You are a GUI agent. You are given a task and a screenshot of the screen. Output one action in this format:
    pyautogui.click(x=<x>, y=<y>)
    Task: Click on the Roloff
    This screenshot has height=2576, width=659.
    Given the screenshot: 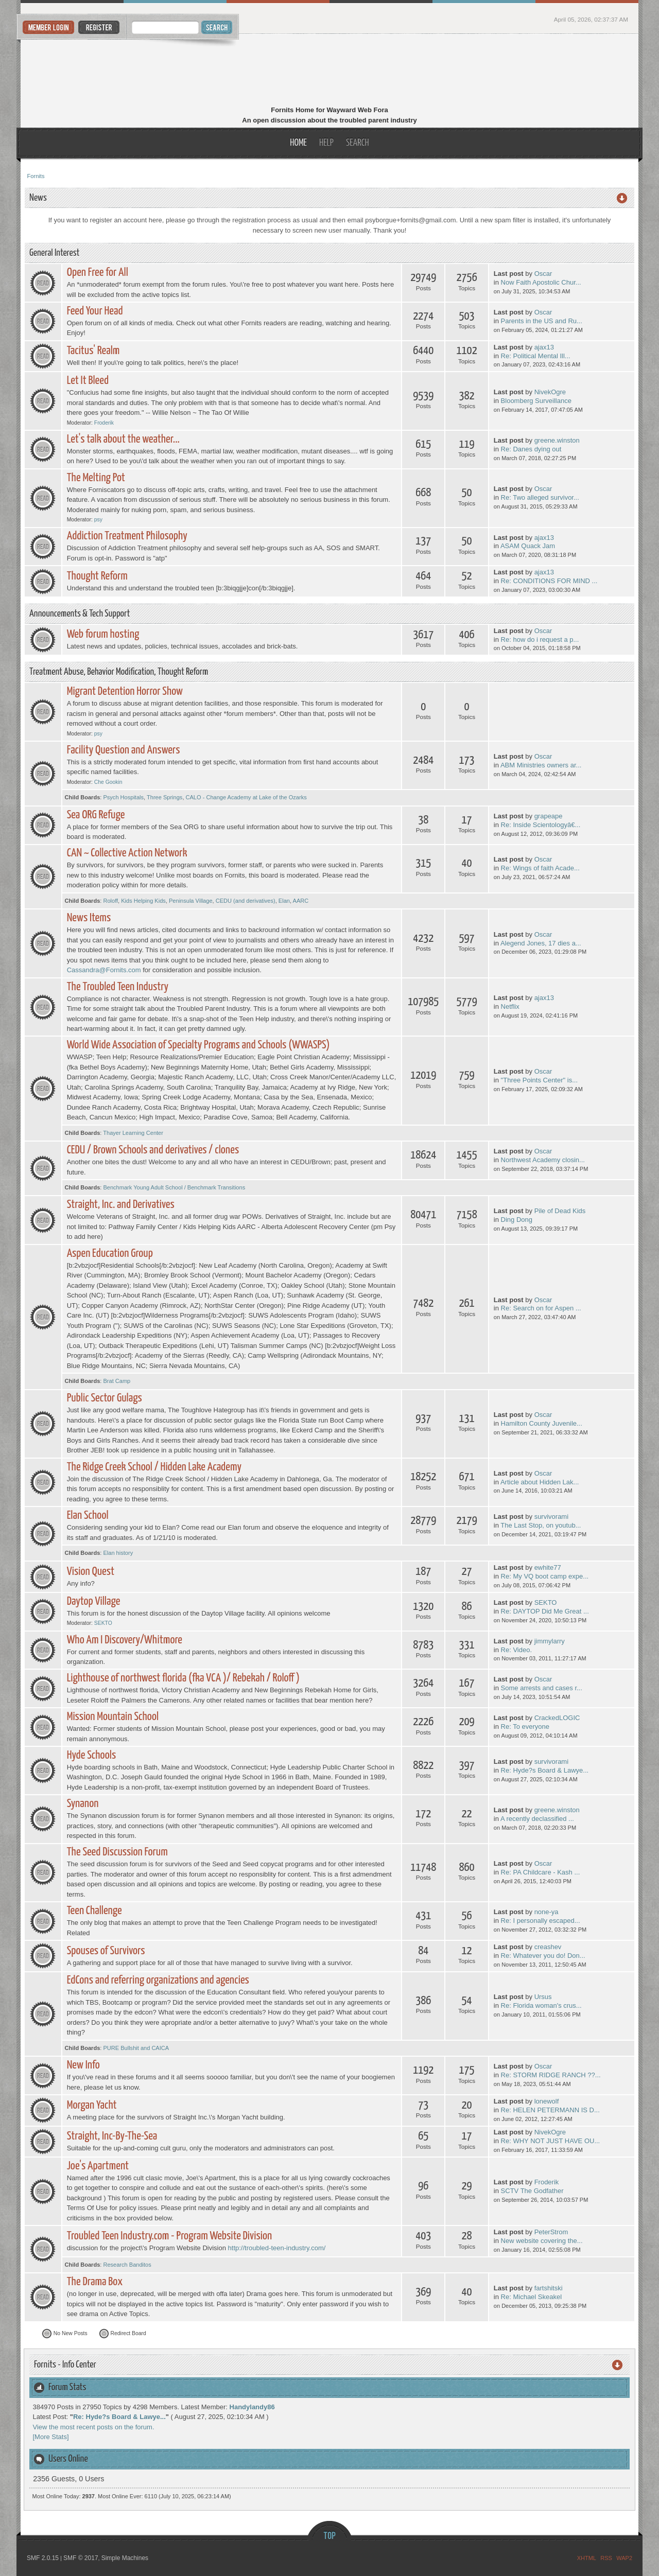 What is the action you would take?
    pyautogui.click(x=110, y=901)
    